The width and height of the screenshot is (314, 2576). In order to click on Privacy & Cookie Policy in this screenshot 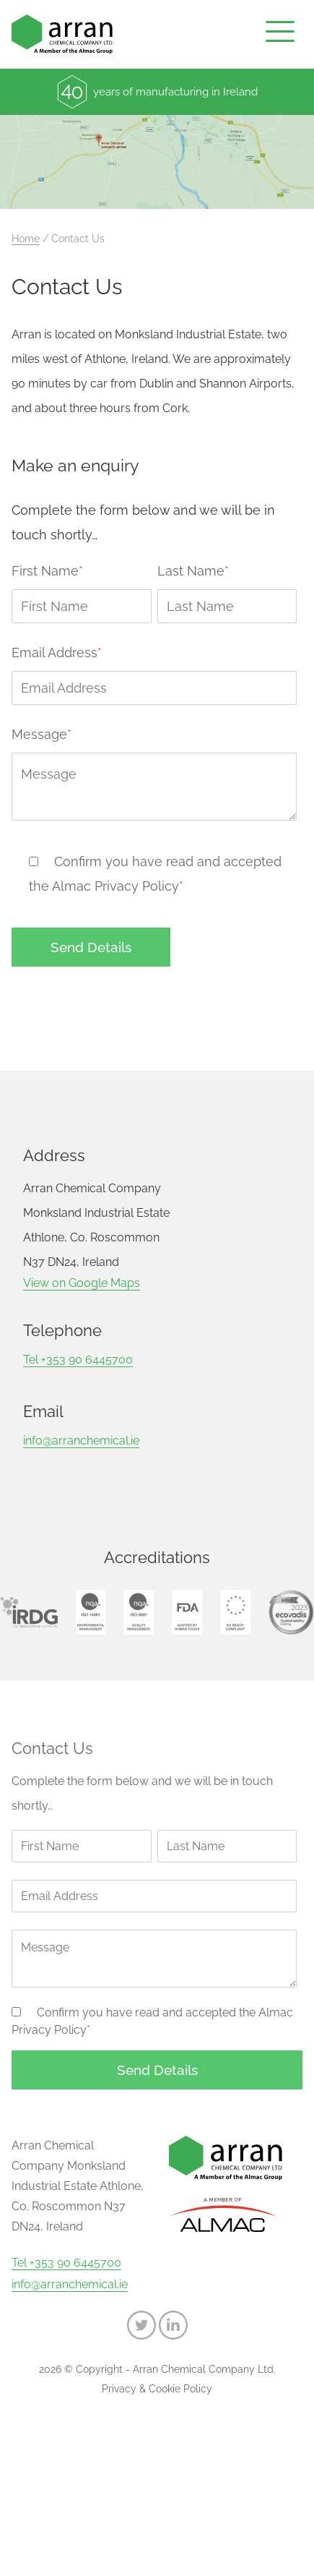, I will do `click(157, 2389)`.